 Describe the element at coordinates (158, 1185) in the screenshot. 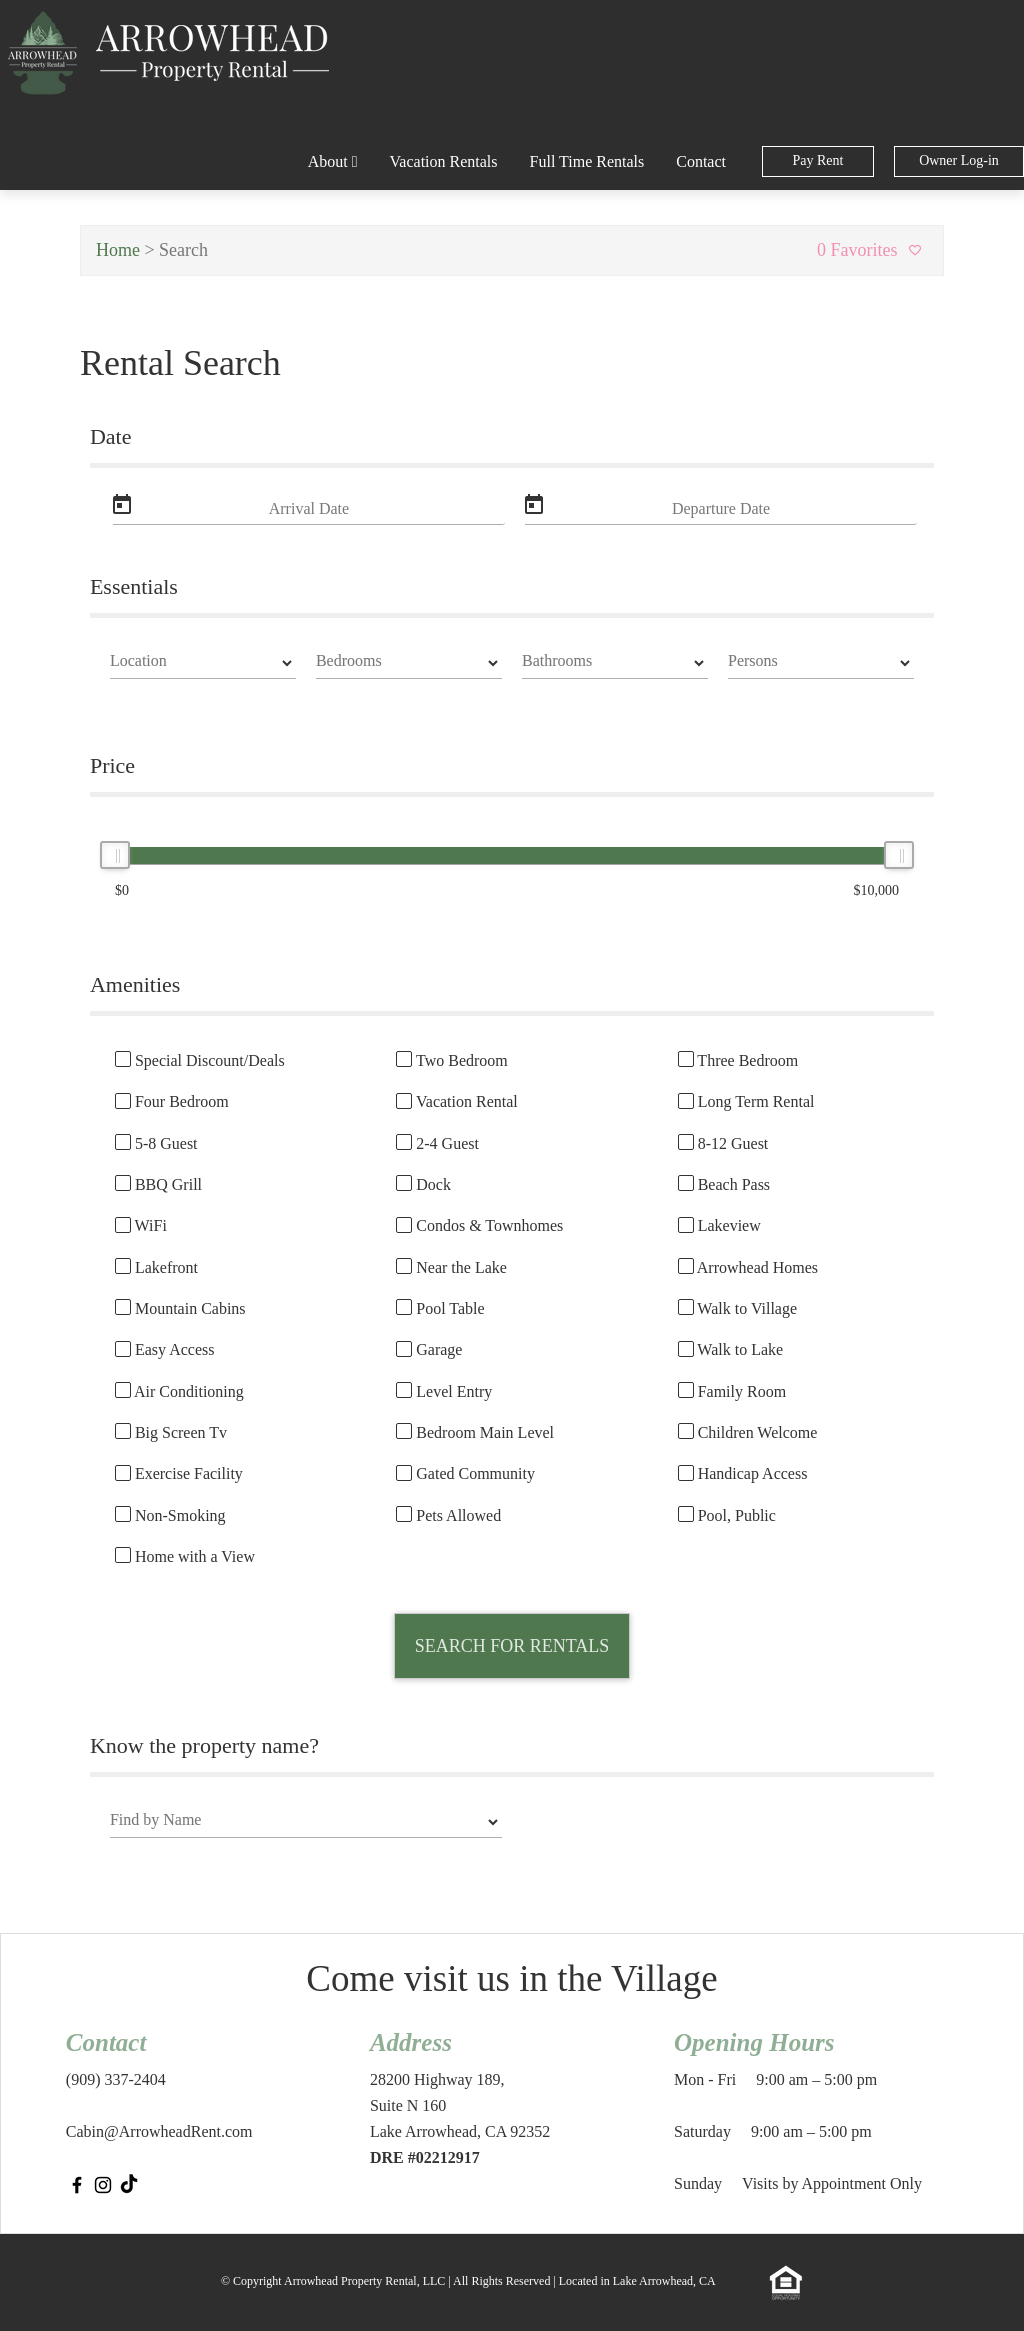

I see `BBQ Grill` at that location.